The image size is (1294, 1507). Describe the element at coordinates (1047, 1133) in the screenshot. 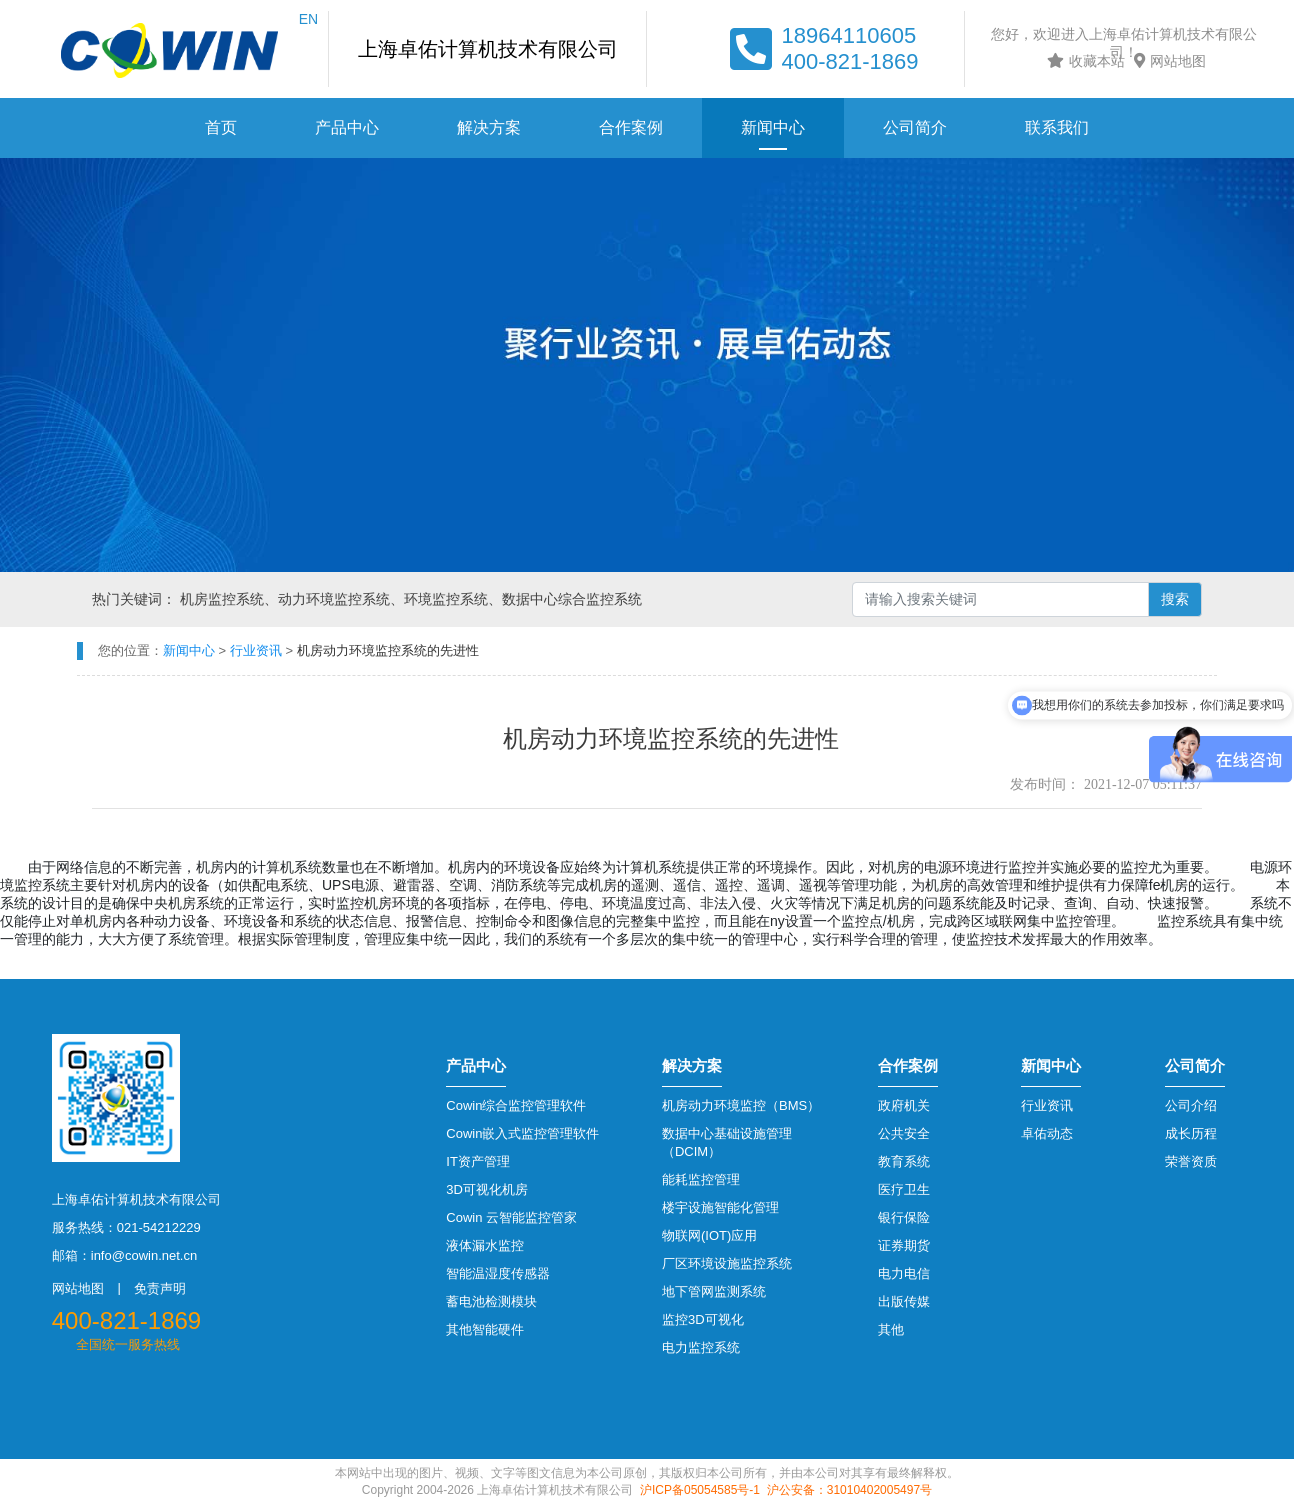

I see `卓佑动态` at that location.